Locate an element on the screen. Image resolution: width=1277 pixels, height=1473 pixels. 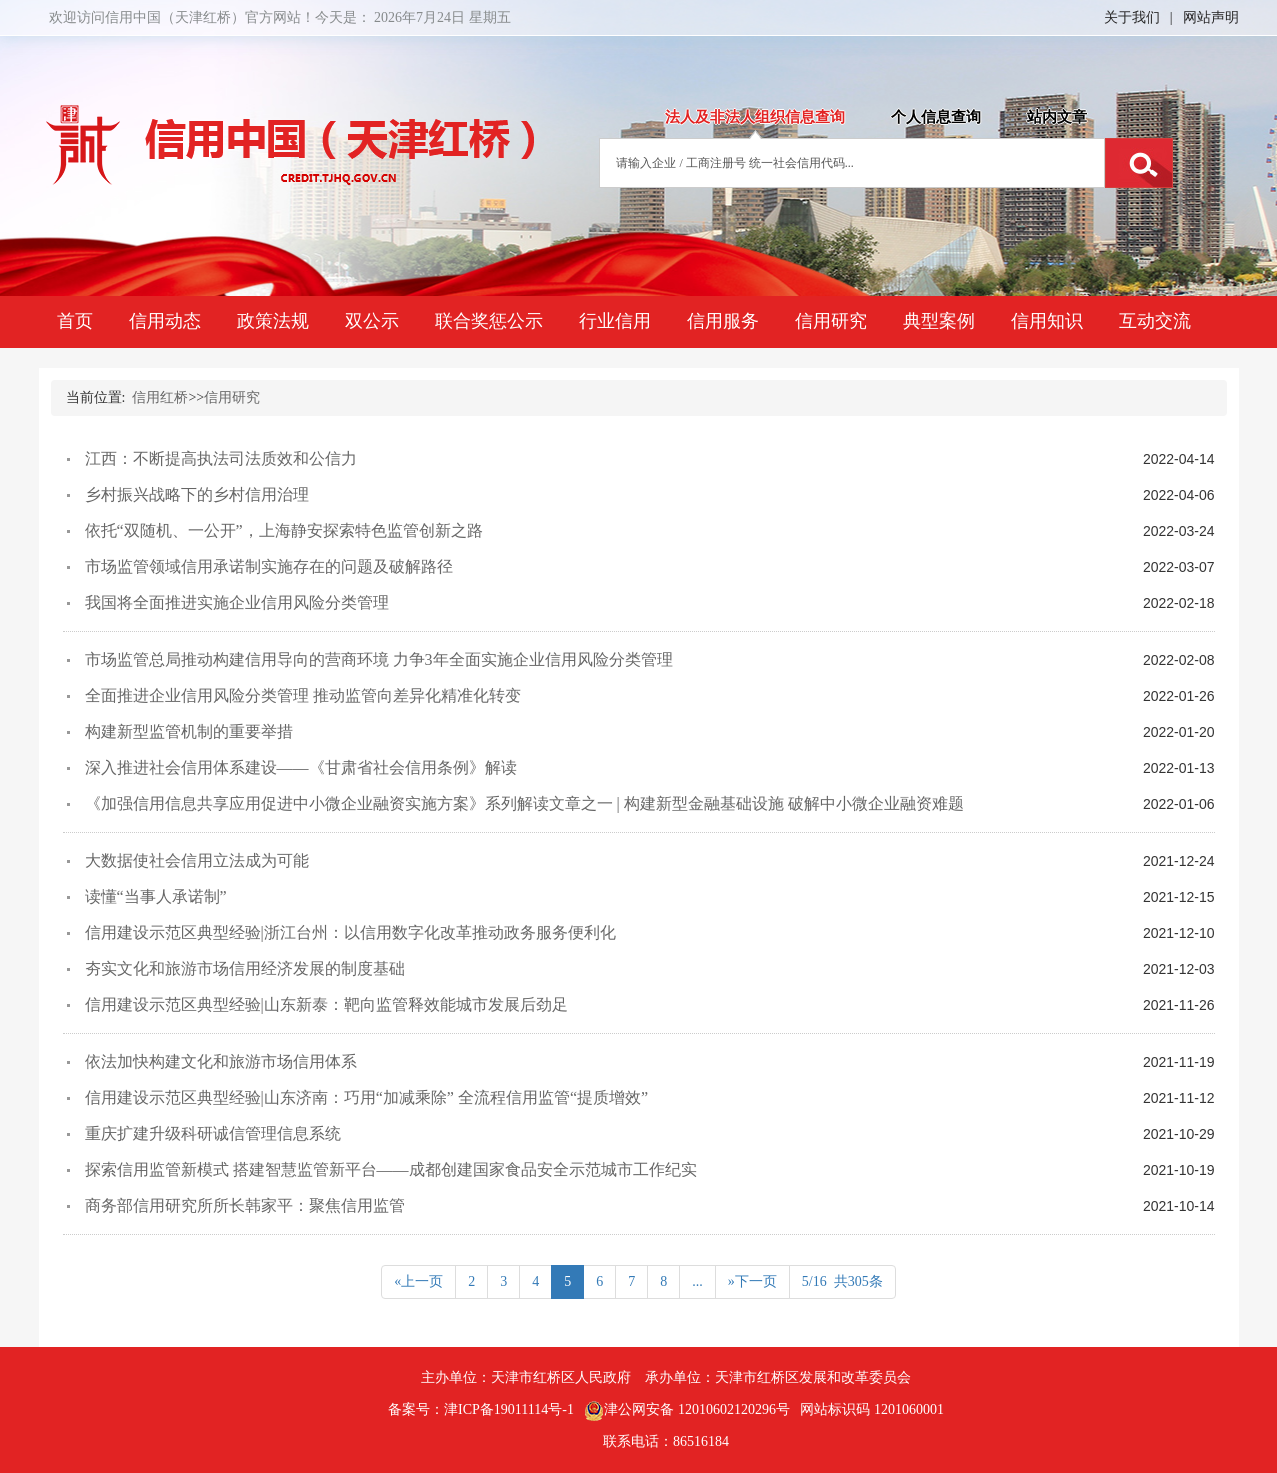
乡村振兴战略下的乡村信用治理 is located at coordinates (197, 494).